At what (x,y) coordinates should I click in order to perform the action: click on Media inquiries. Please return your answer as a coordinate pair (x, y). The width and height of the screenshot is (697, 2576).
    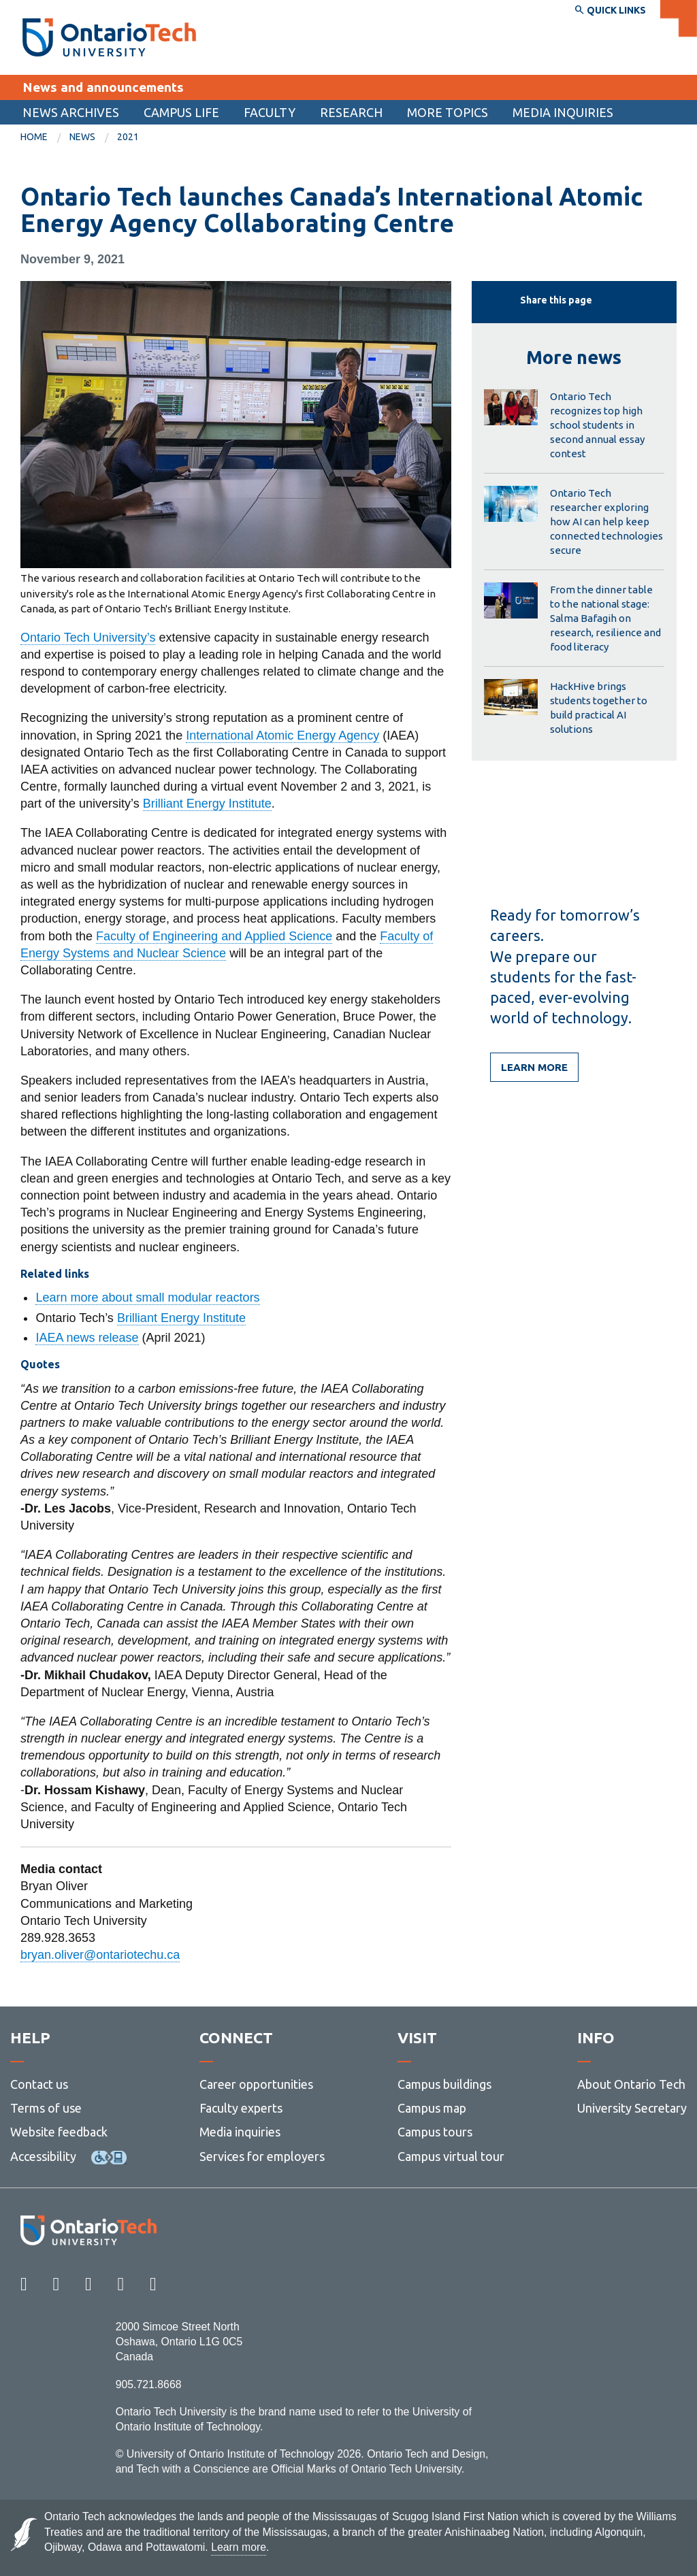
    Looking at the image, I should click on (563, 112).